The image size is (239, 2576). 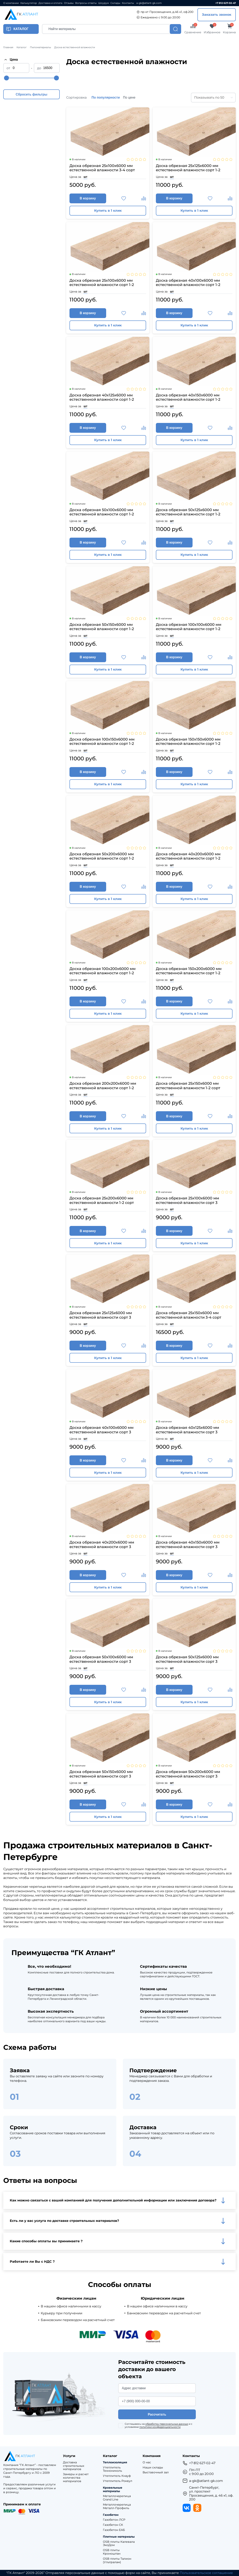 I want to click on Утеплитель Технониколь, so click(x=112, y=2469).